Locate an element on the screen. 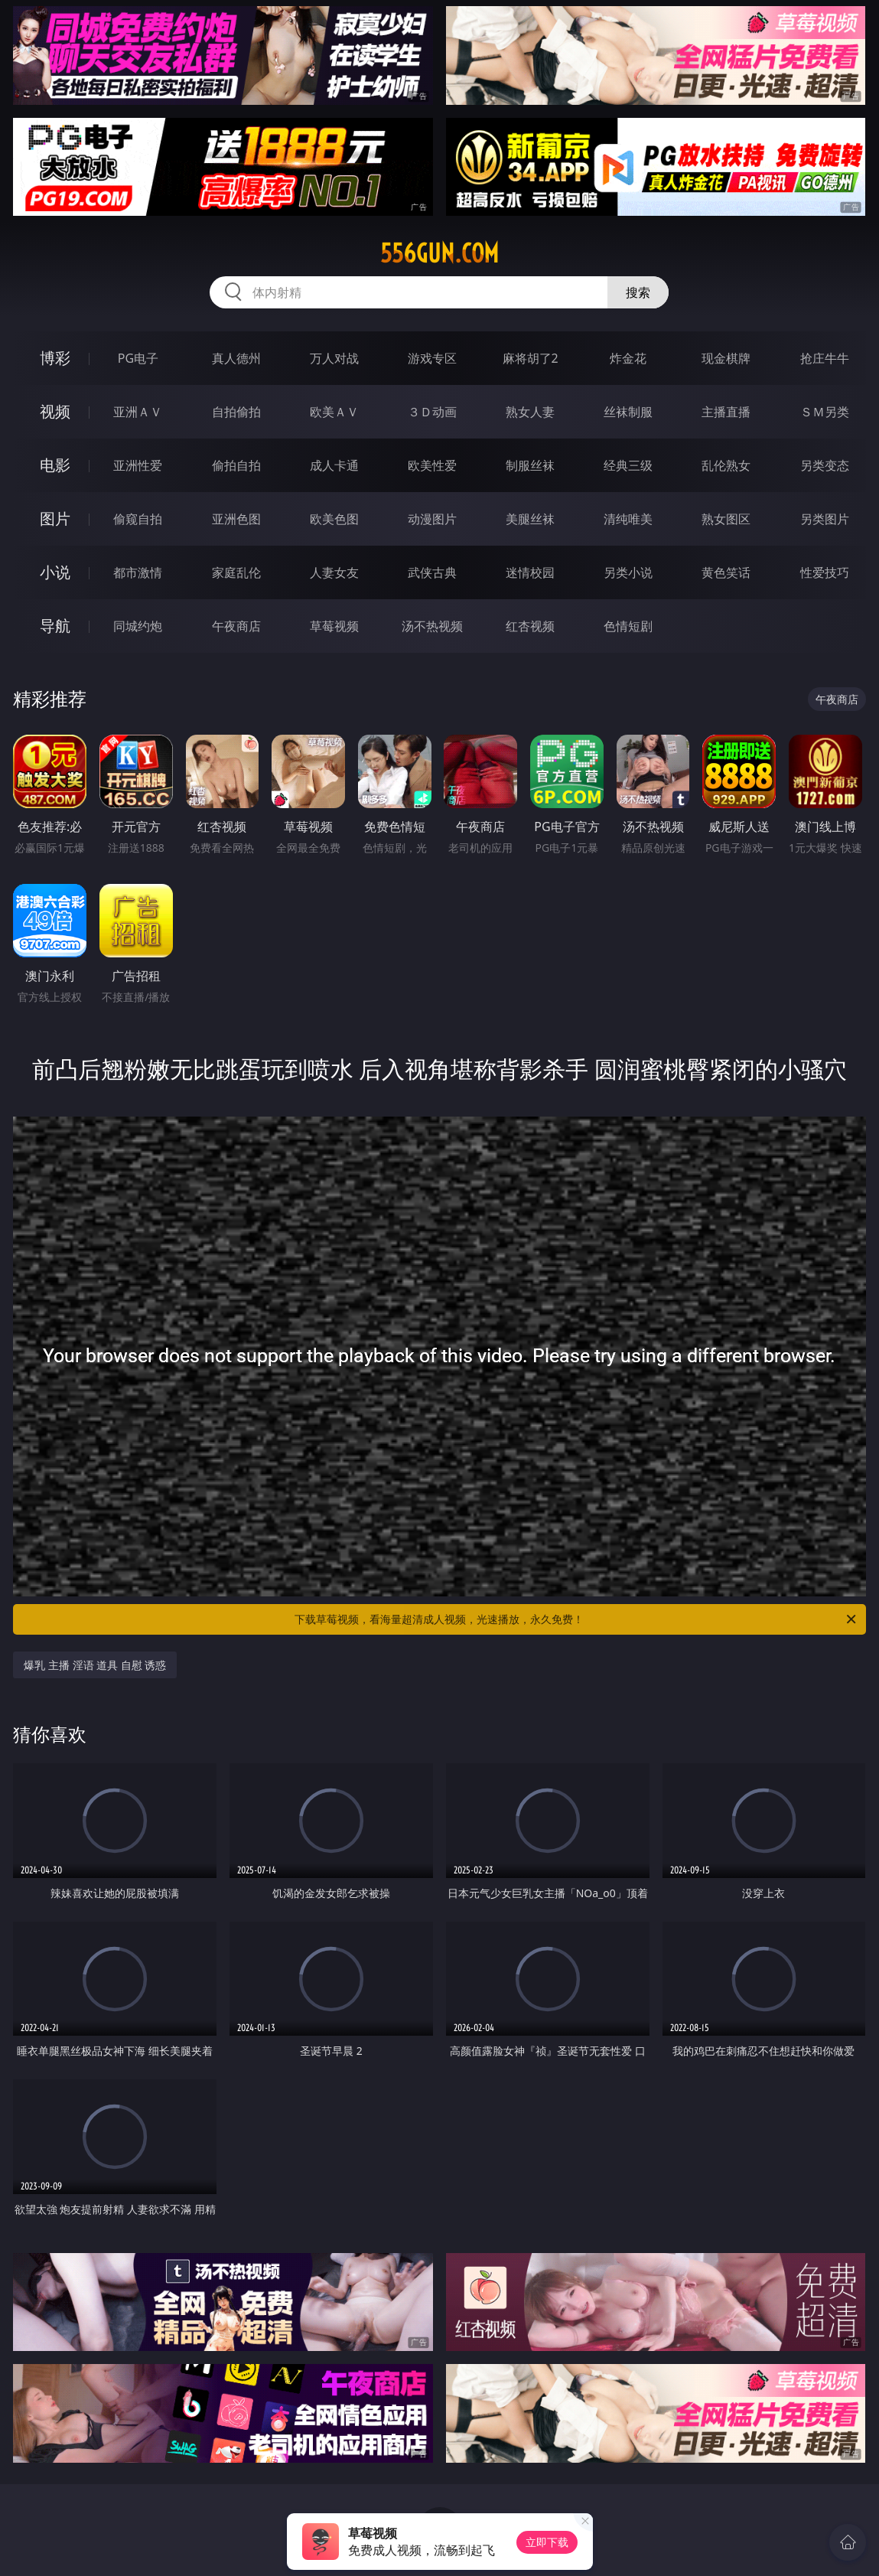  真人德州 is located at coordinates (236, 358).